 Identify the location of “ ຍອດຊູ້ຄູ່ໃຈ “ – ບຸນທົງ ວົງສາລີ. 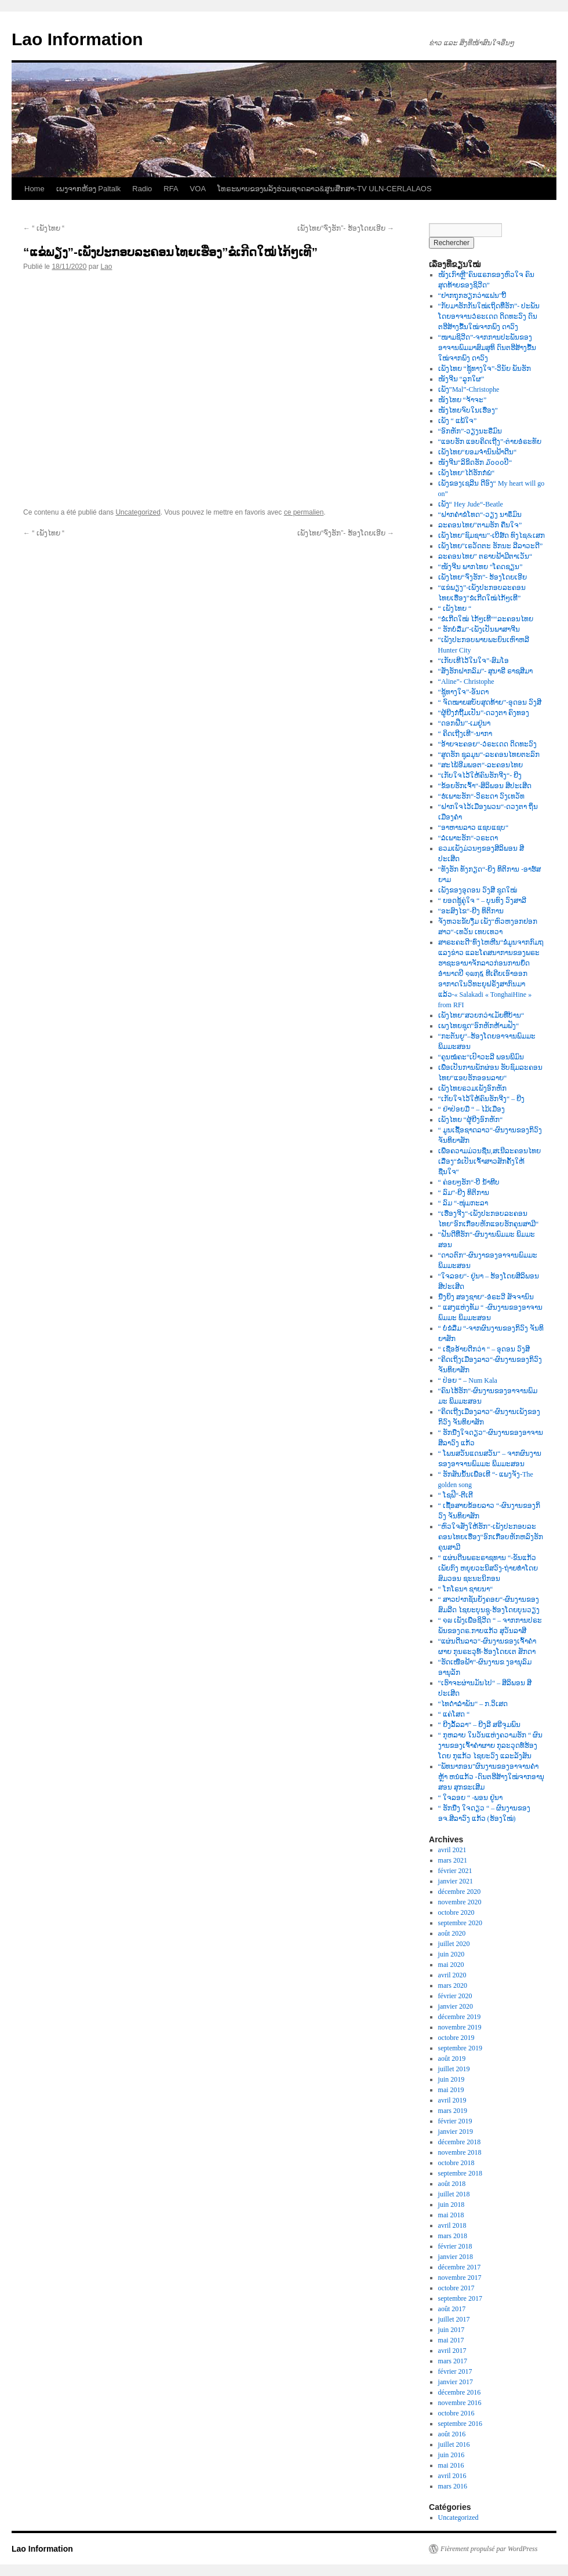
(482, 901).